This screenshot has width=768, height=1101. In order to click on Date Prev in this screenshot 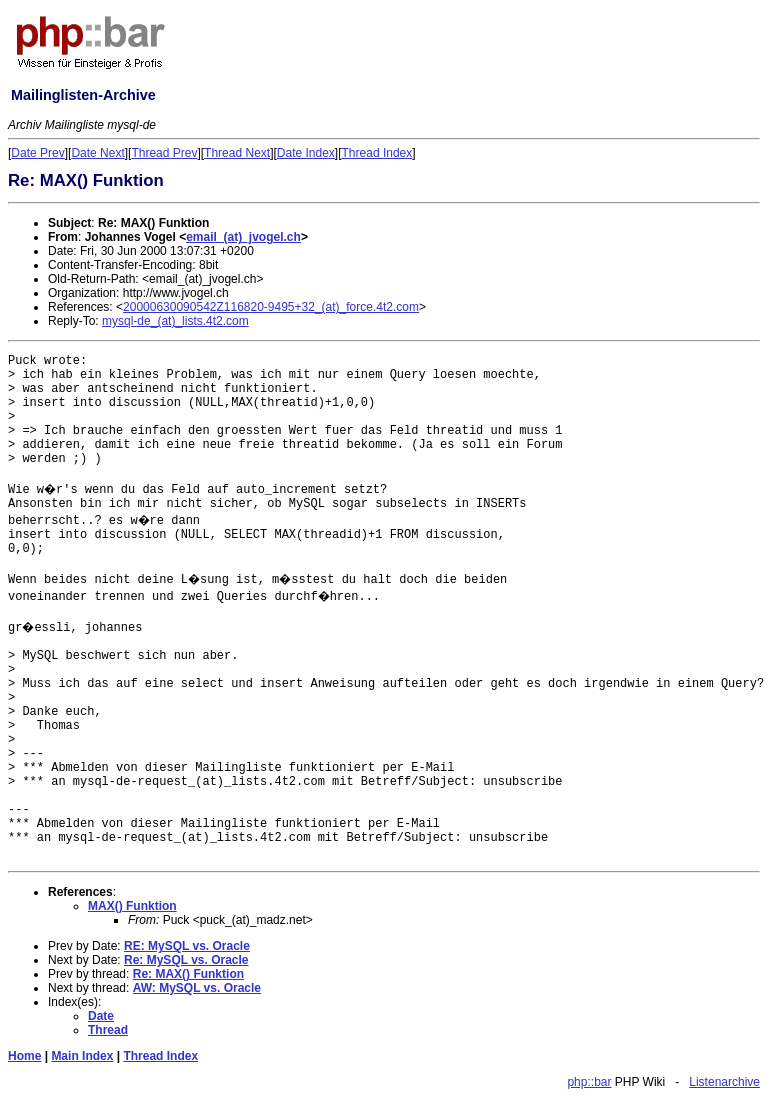, I will do `click(37, 153)`.